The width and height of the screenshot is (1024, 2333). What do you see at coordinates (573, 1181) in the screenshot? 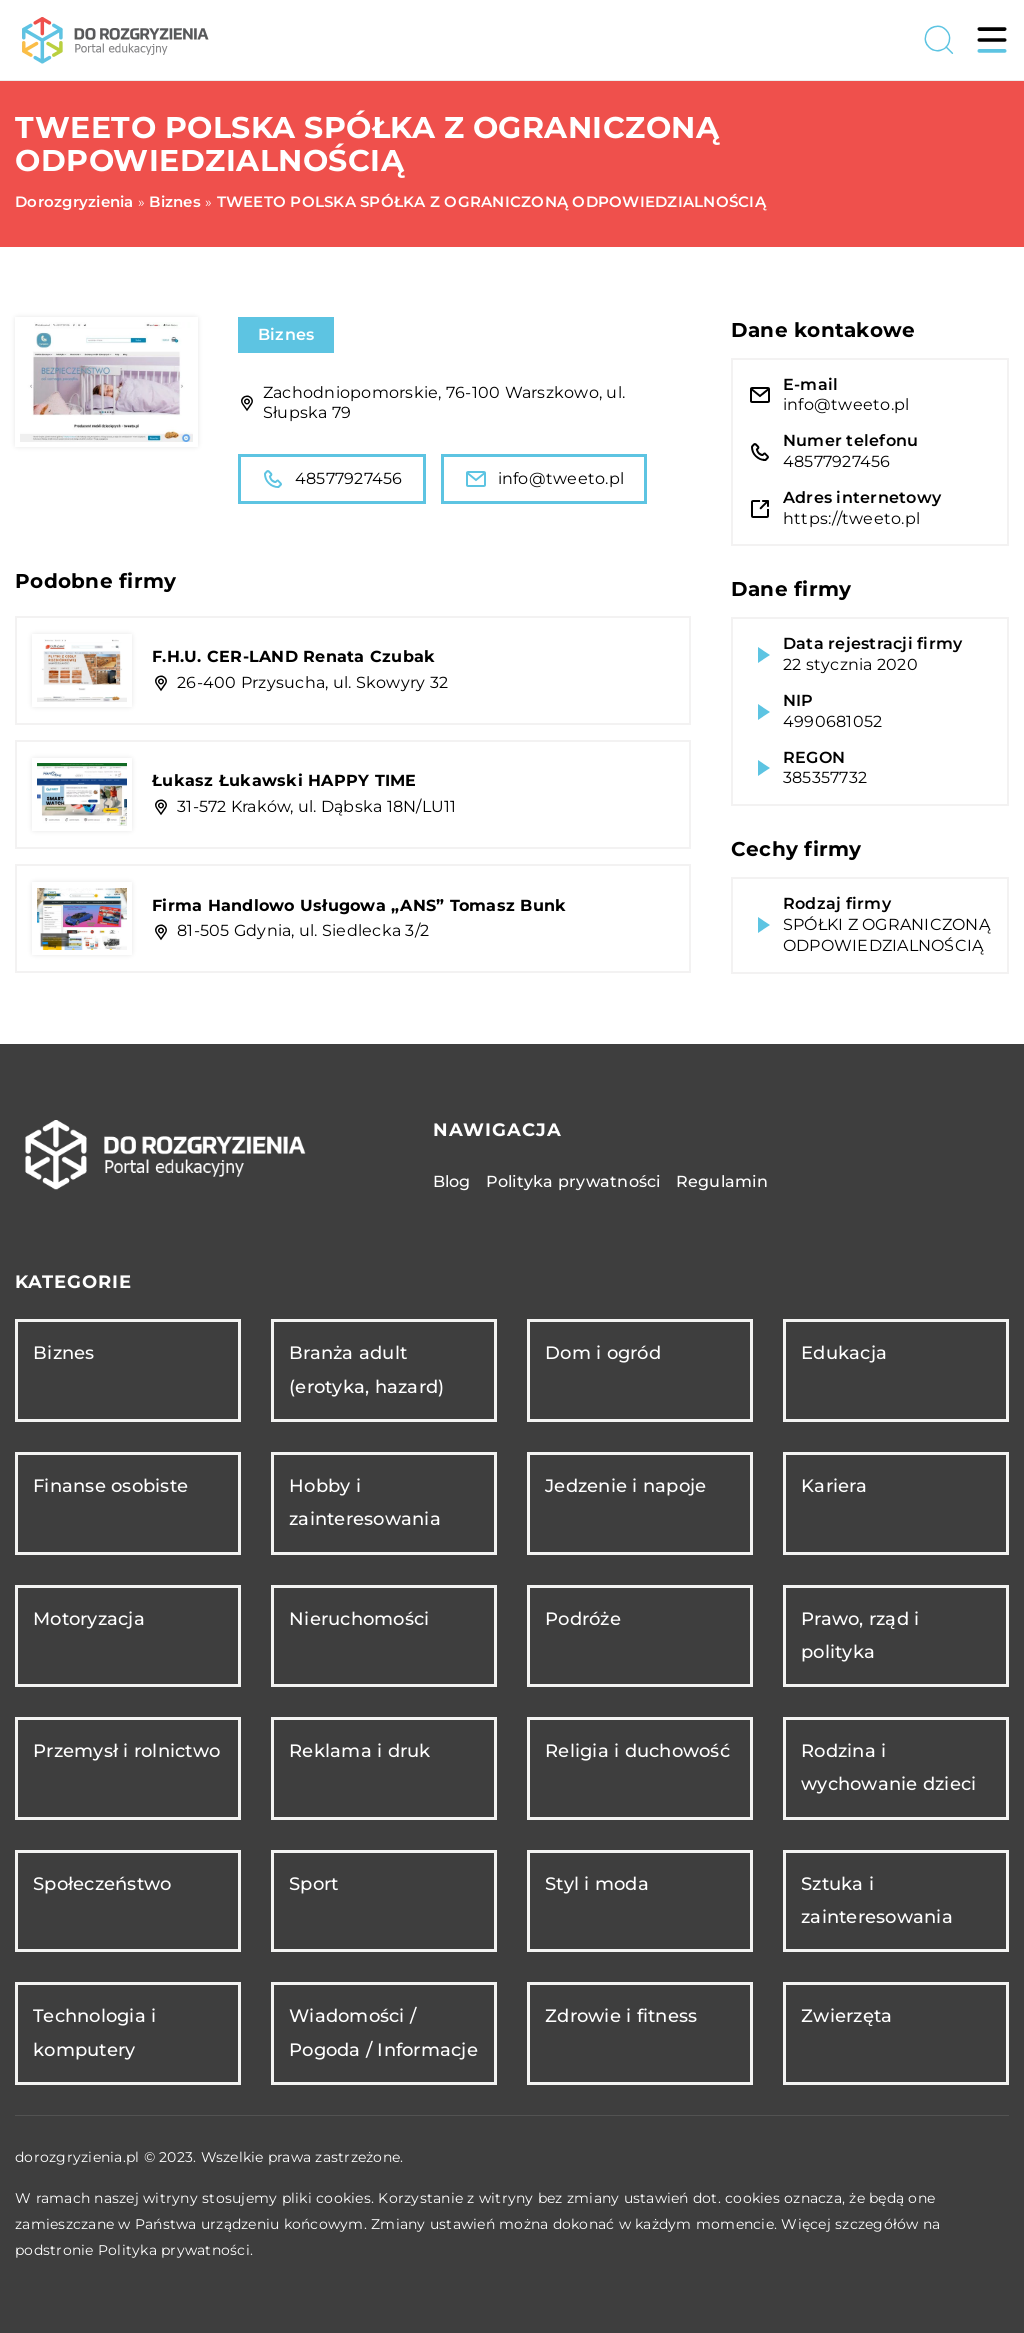
I see `Polityka prywatności` at bounding box center [573, 1181].